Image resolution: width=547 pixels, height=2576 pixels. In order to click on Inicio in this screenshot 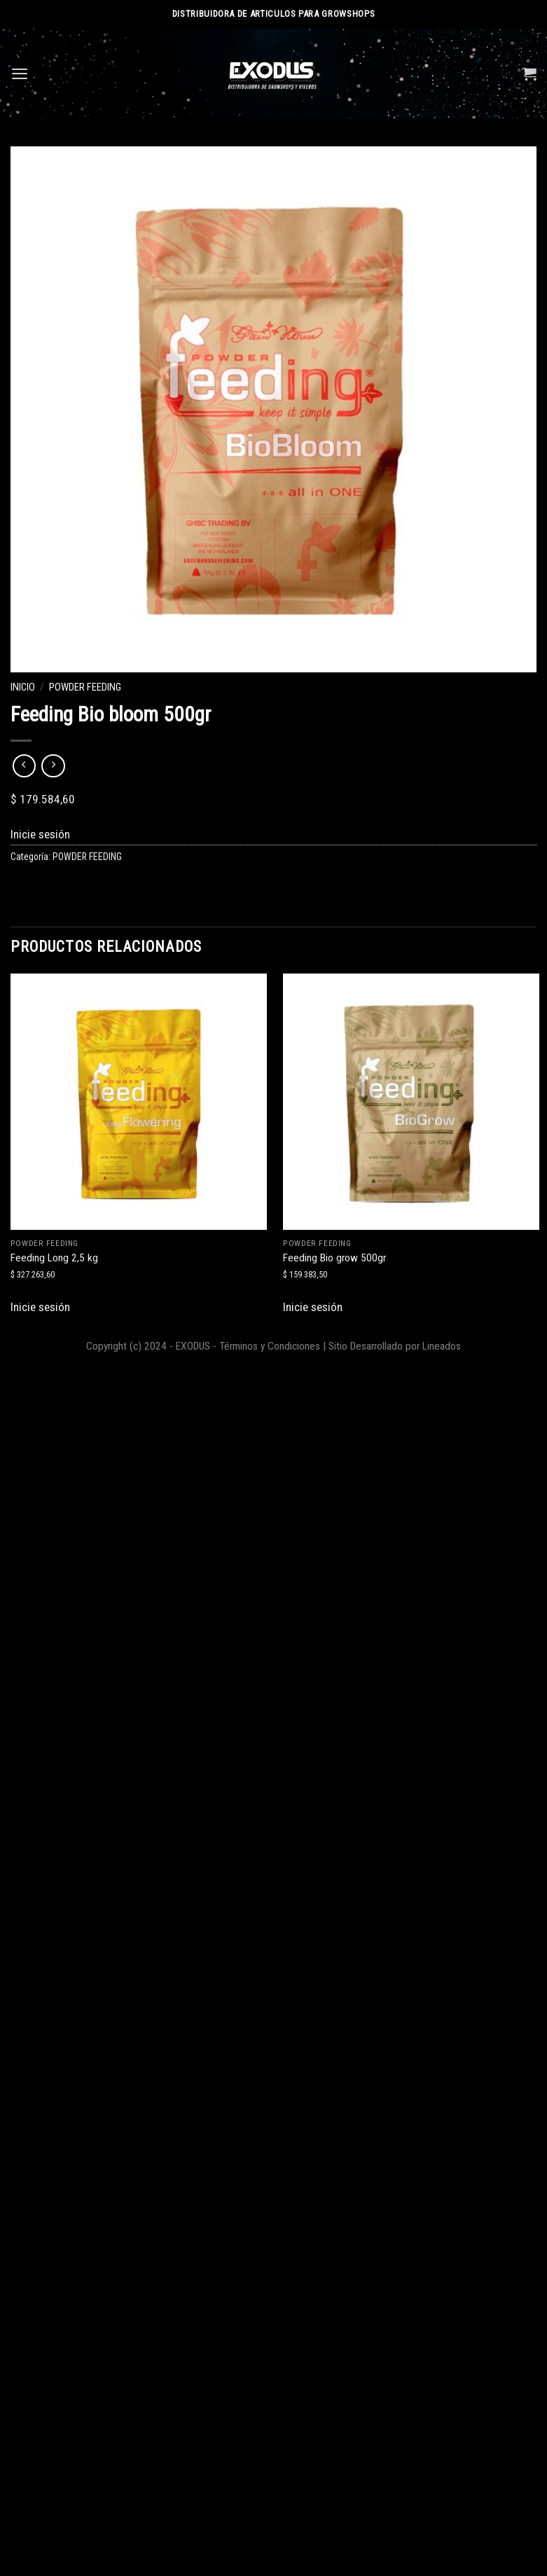, I will do `click(23, 687)`.